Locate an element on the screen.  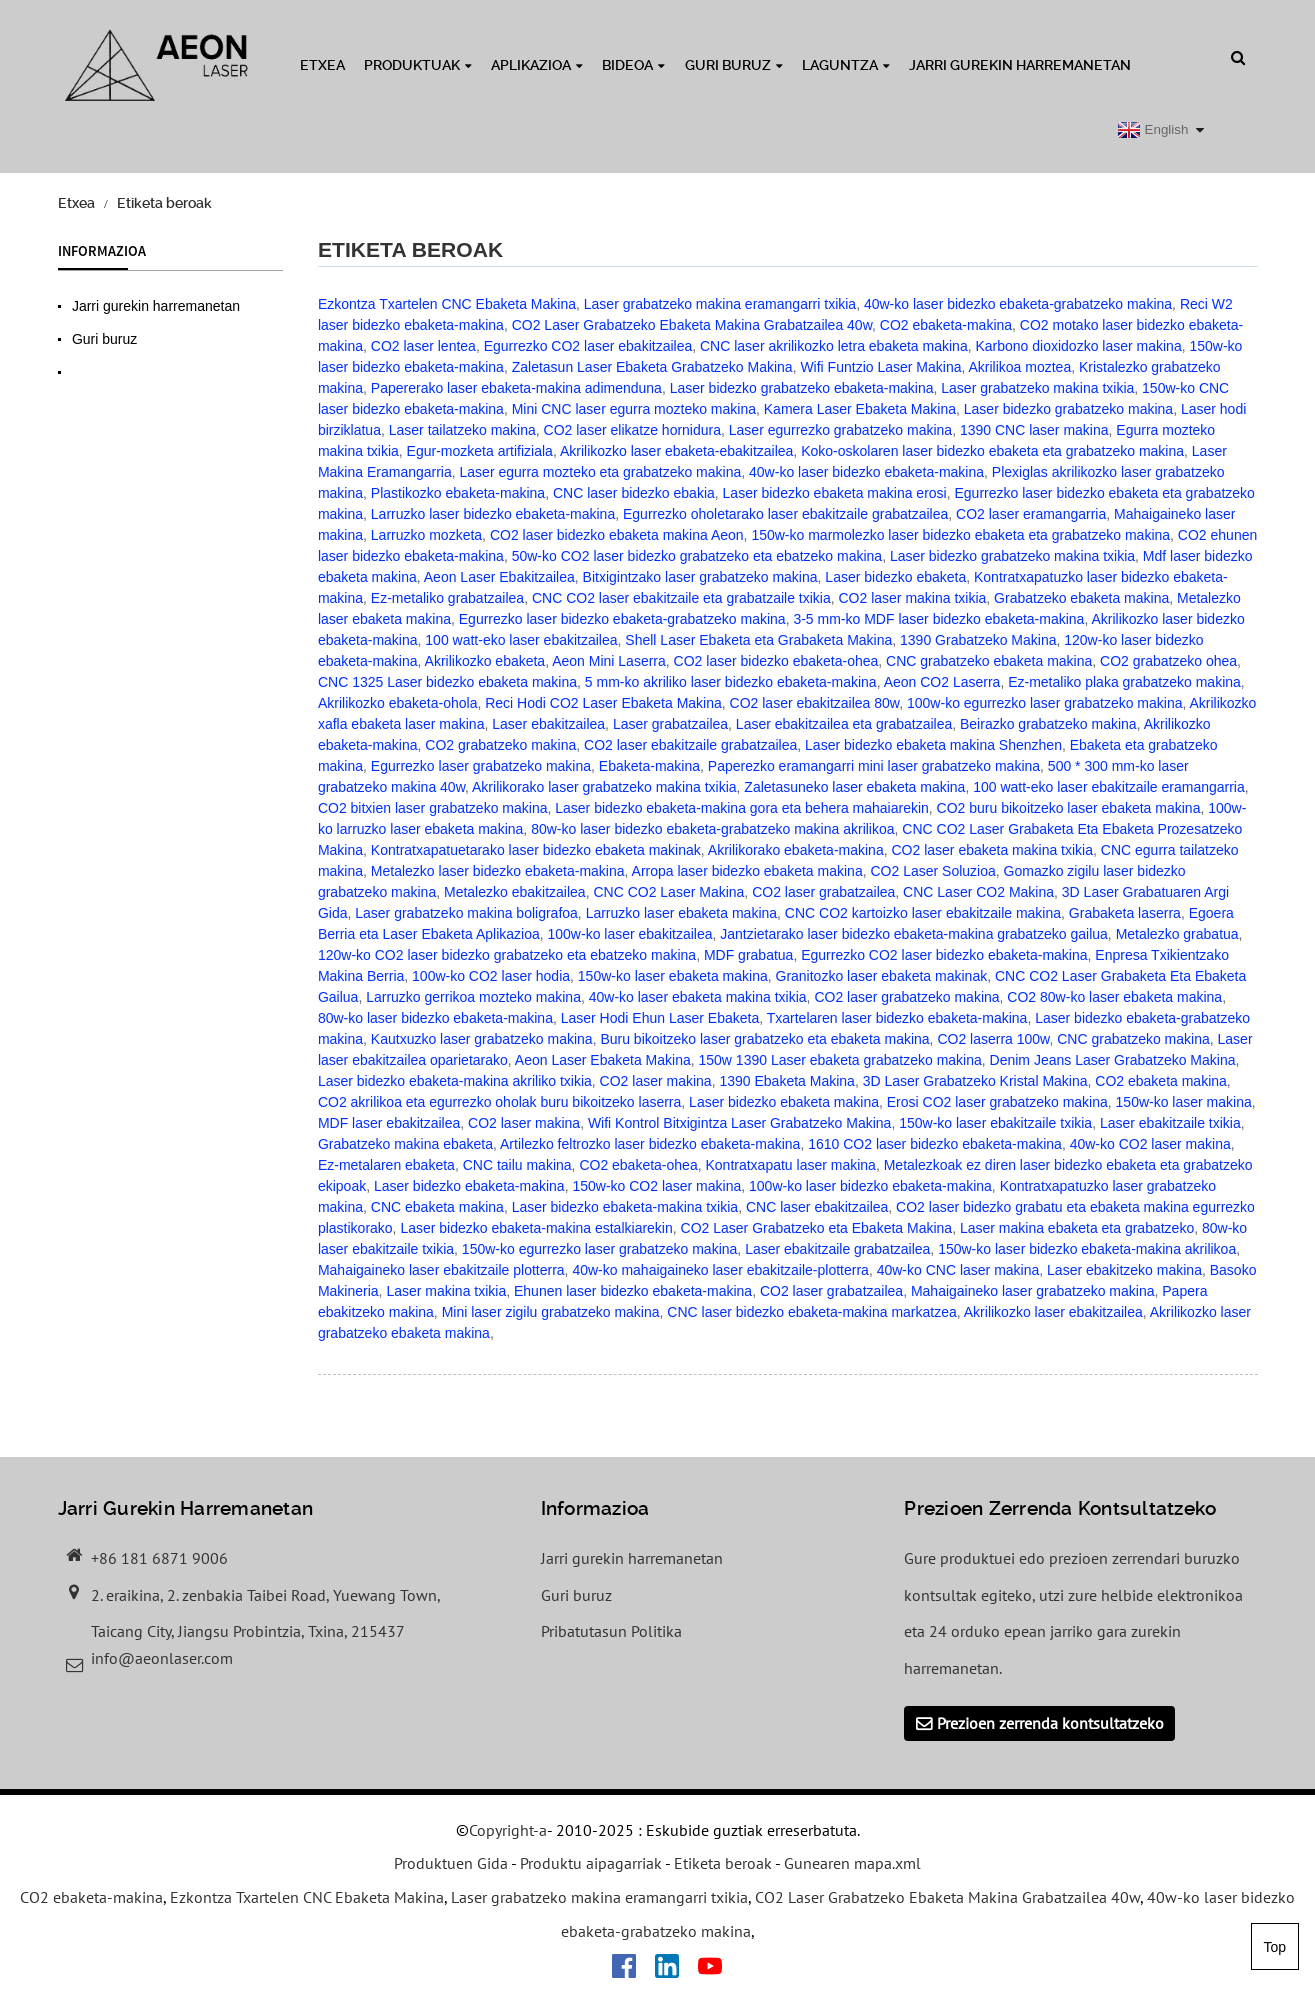
150w-ko laser bidezko ebaketa-makina akrilikoa is located at coordinates (1087, 1249).